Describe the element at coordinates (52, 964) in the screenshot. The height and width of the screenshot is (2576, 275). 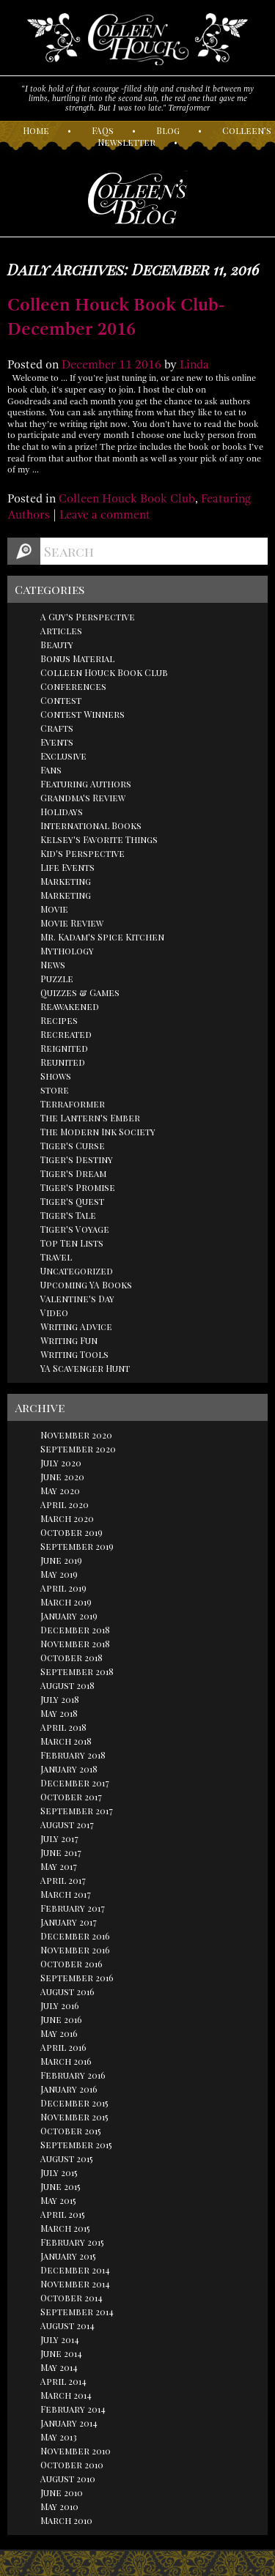
I see `News` at that location.